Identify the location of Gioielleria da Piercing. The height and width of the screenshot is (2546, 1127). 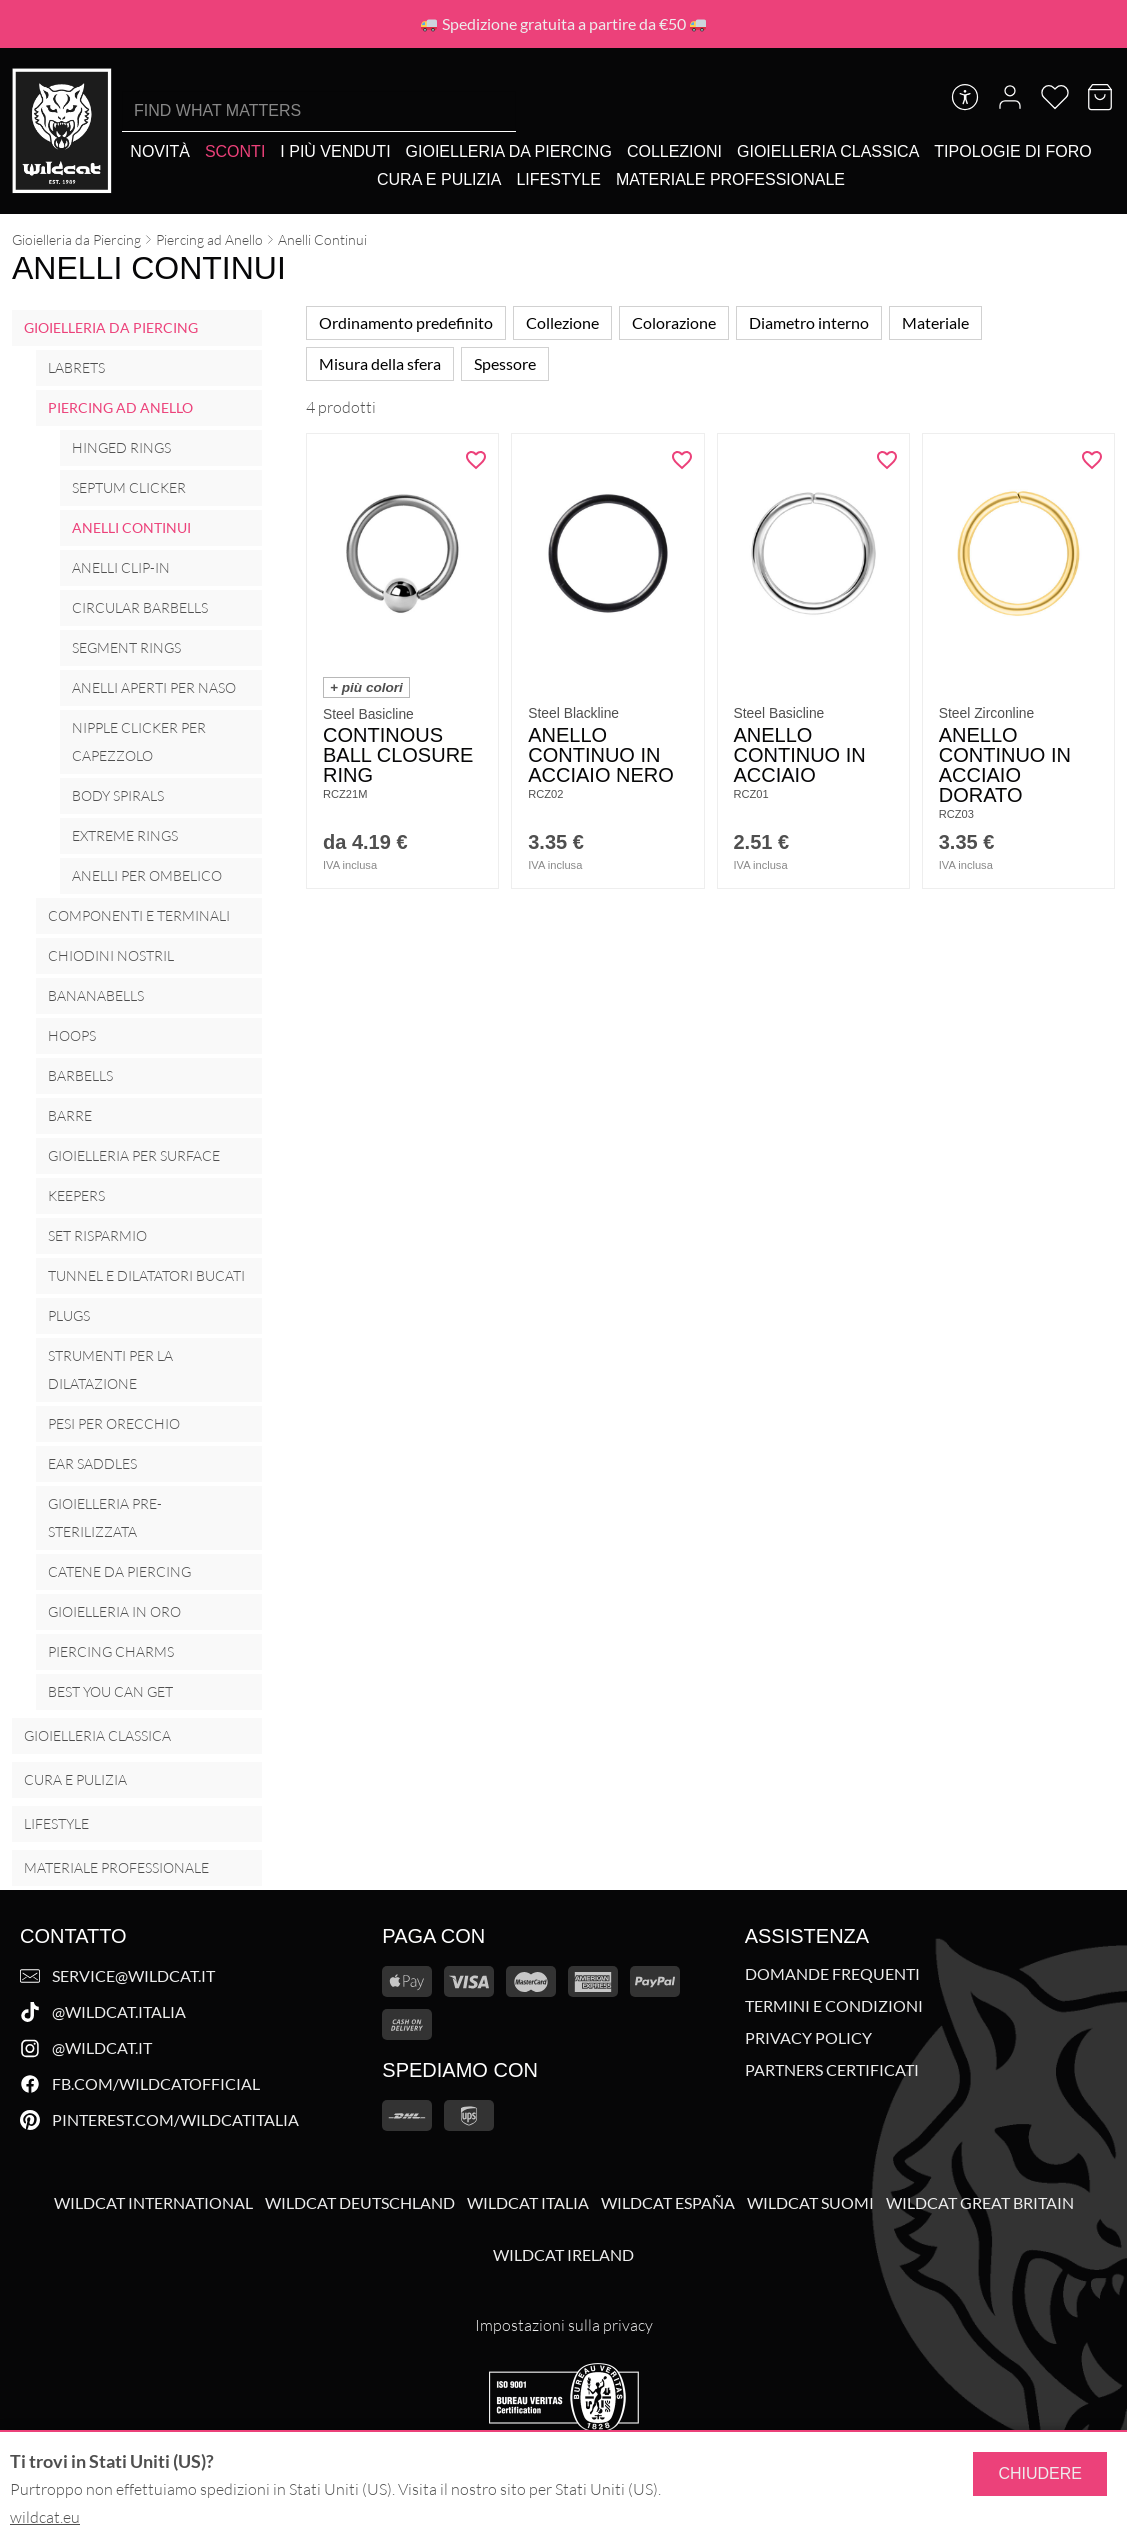
(76, 239).